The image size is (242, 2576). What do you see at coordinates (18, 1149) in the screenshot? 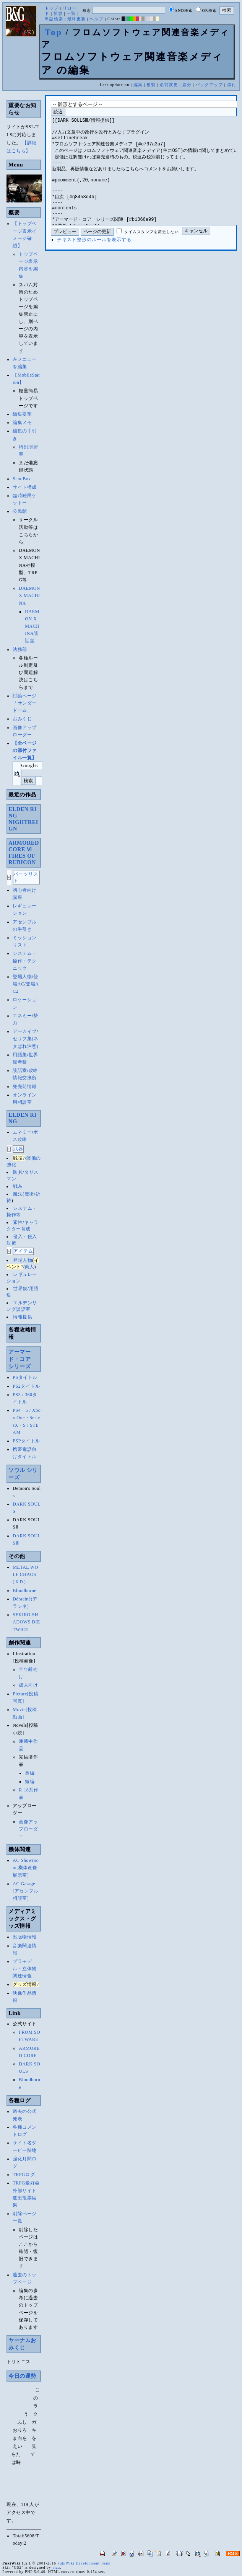
I see `武器` at bounding box center [18, 1149].